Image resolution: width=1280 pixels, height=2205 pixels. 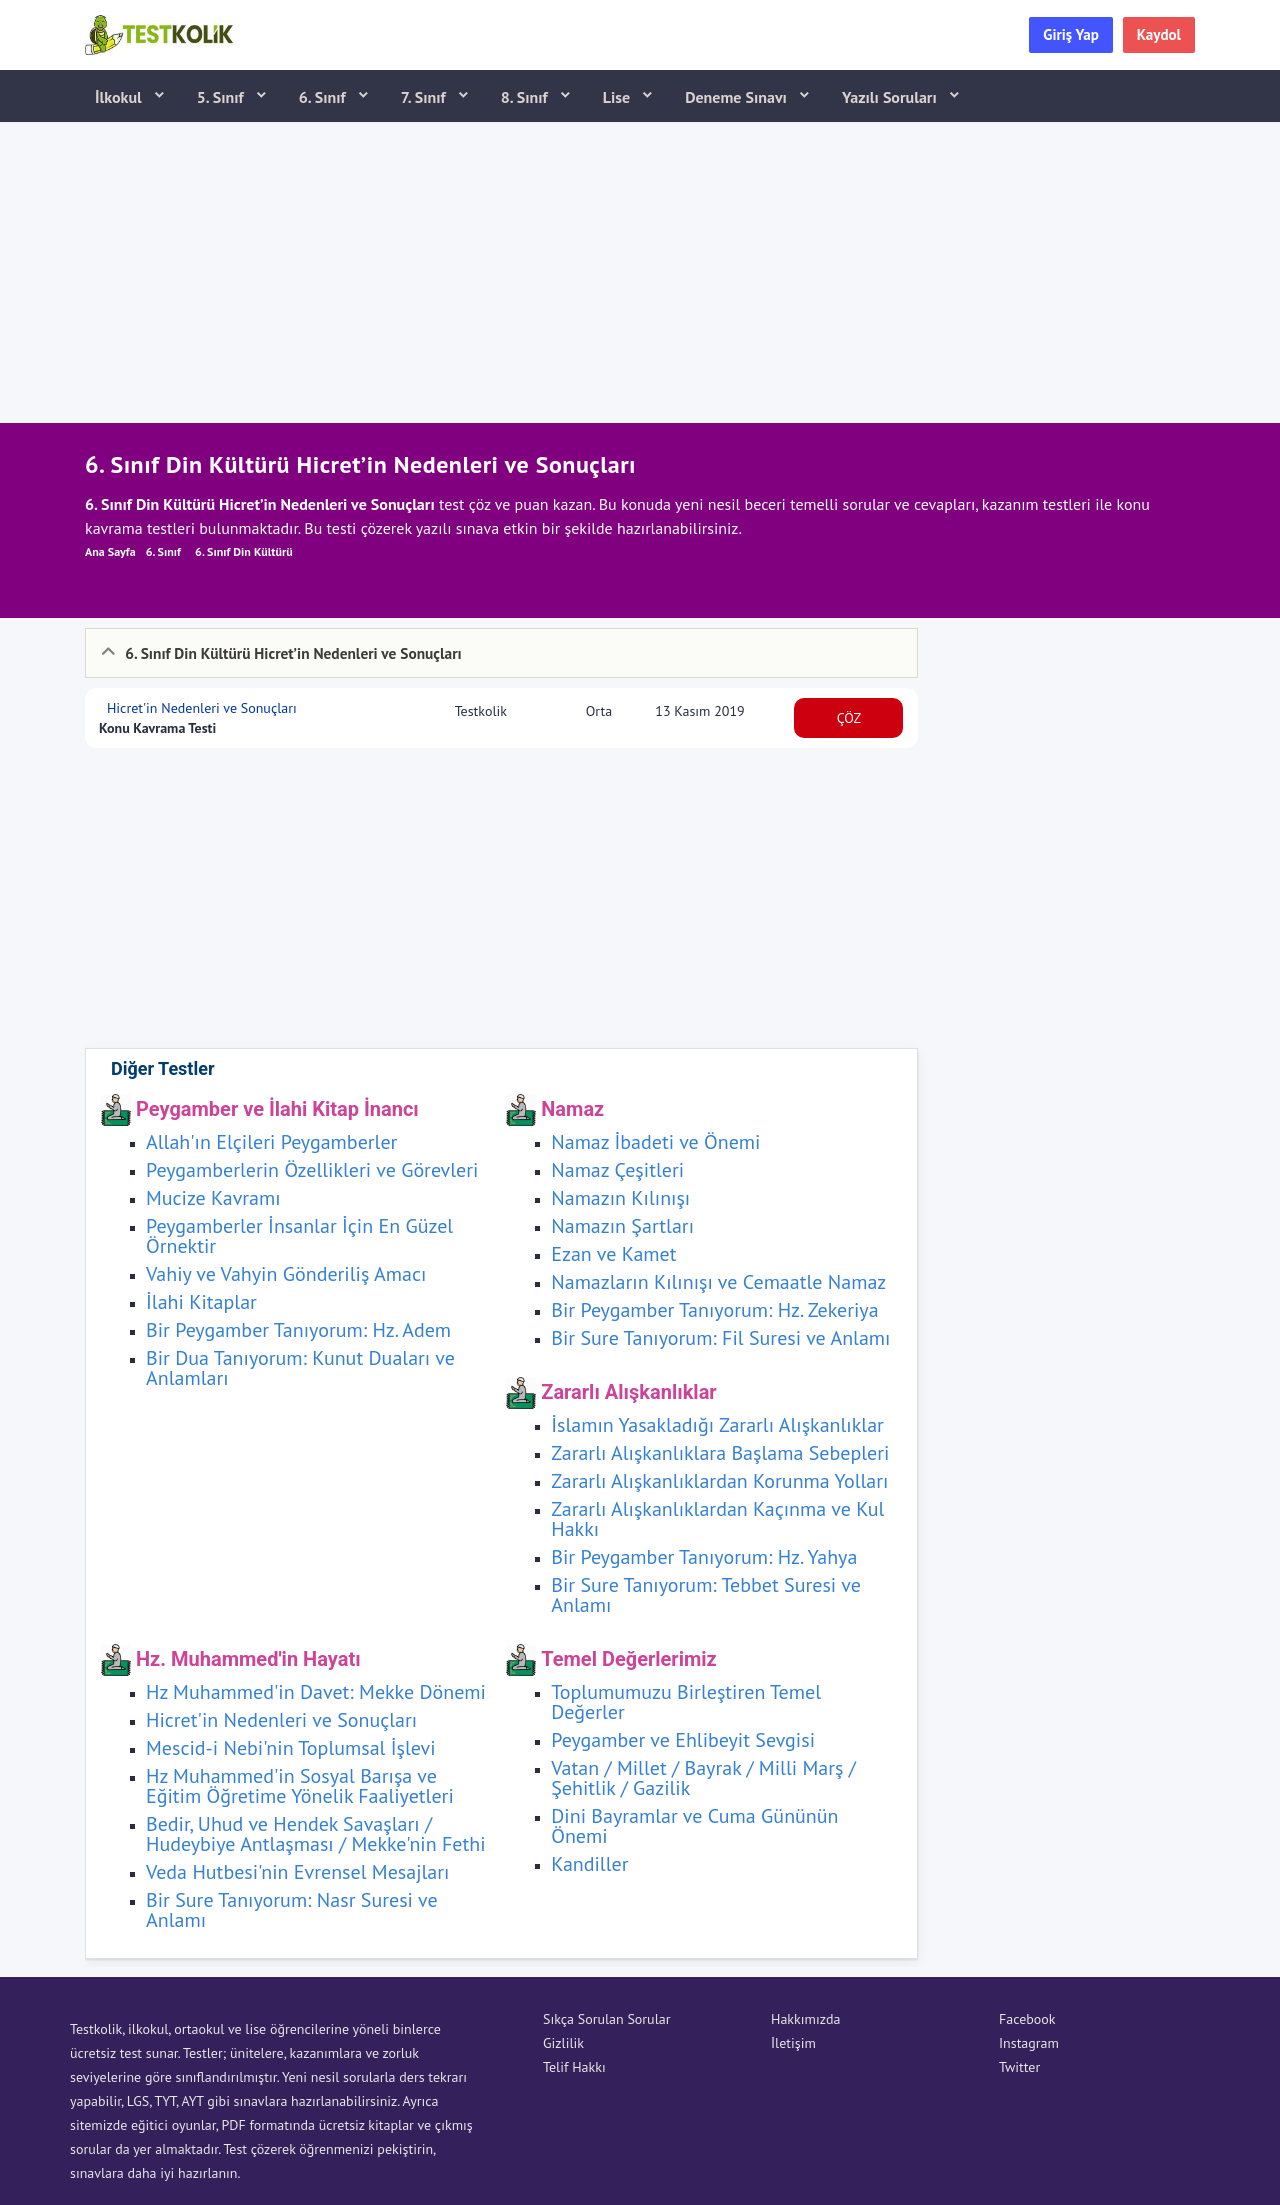 What do you see at coordinates (706, 1595) in the screenshot?
I see `Bir Sure Tanıyorum: Tebbet Suresi ve Anlamı` at bounding box center [706, 1595].